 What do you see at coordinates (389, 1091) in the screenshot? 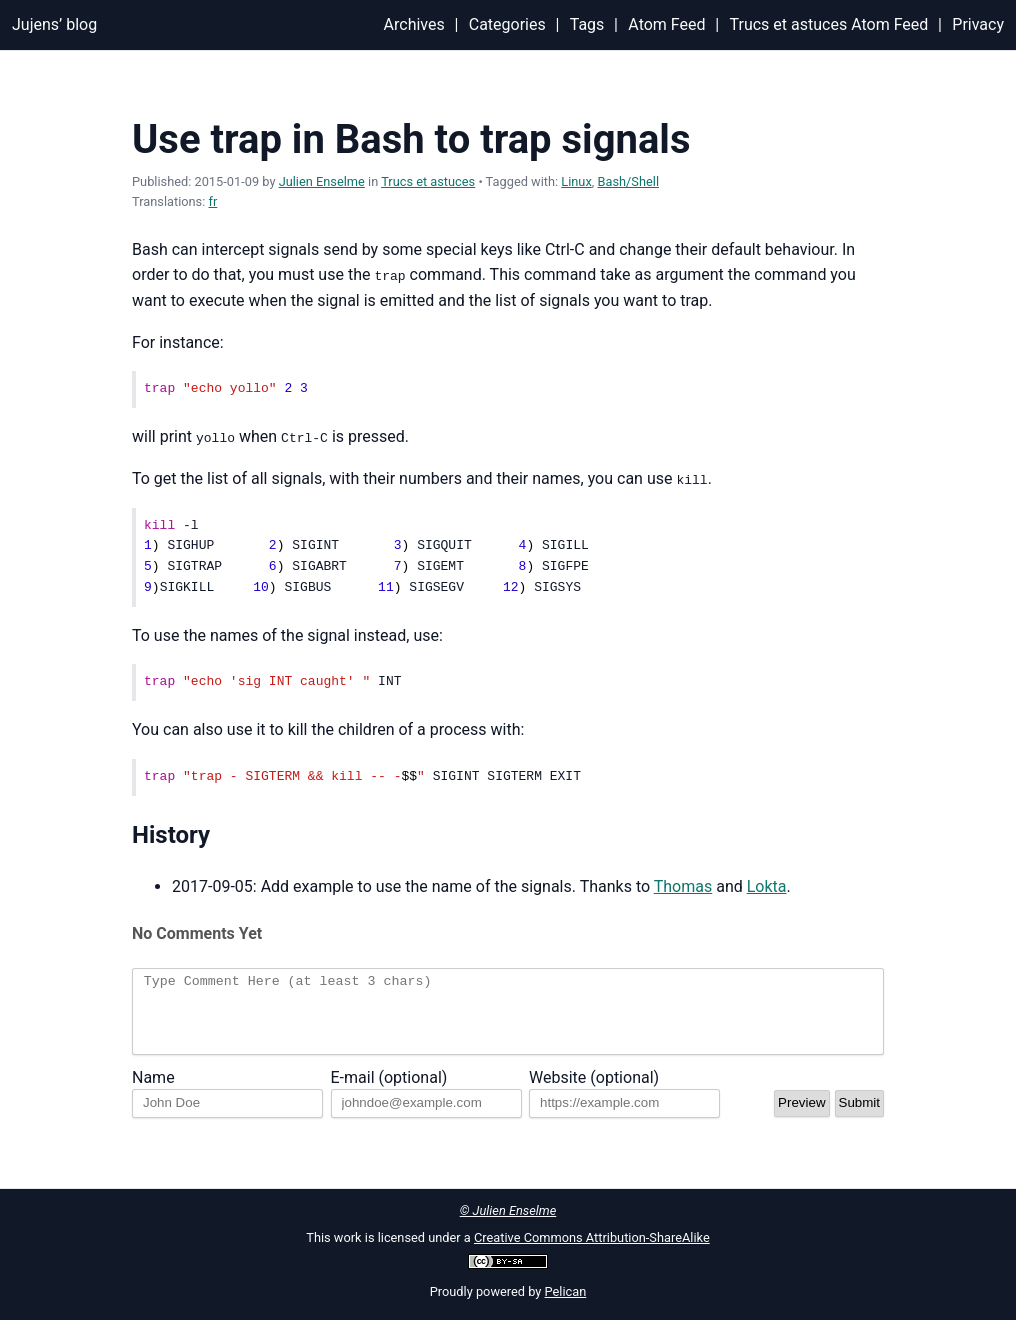
I see `E-mail (optional)` at bounding box center [389, 1091].